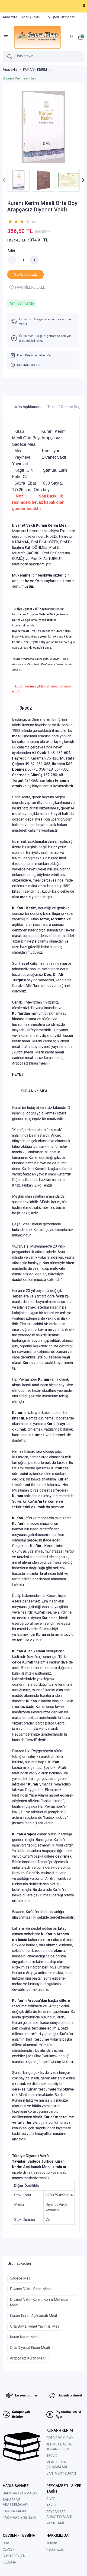  What do you see at coordinates (27, 287) in the screenshot?
I see `FAVORİLERE EKLE` at bounding box center [27, 287].